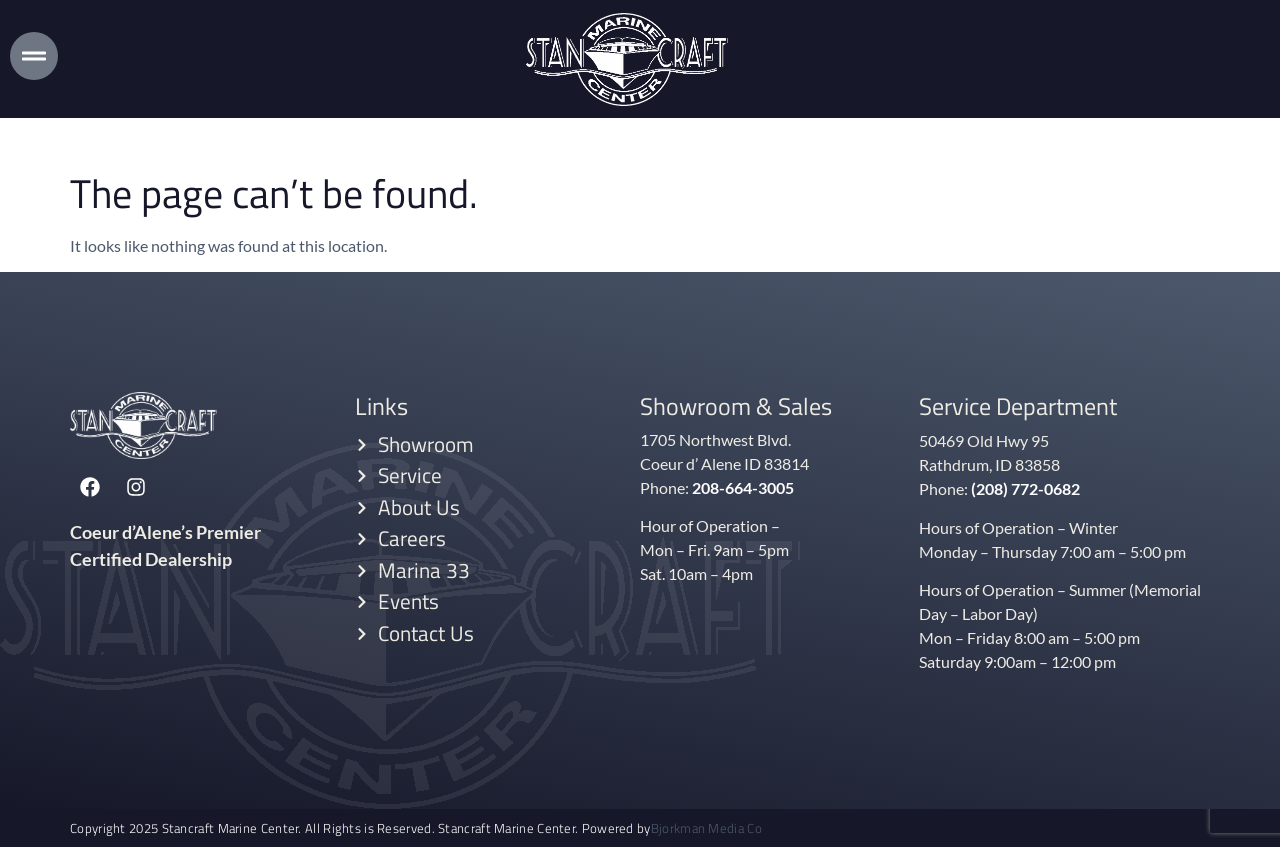 This screenshot has height=847, width=1280. Describe the element at coordinates (706, 827) in the screenshot. I see `Bjorkman Media Co` at that location.